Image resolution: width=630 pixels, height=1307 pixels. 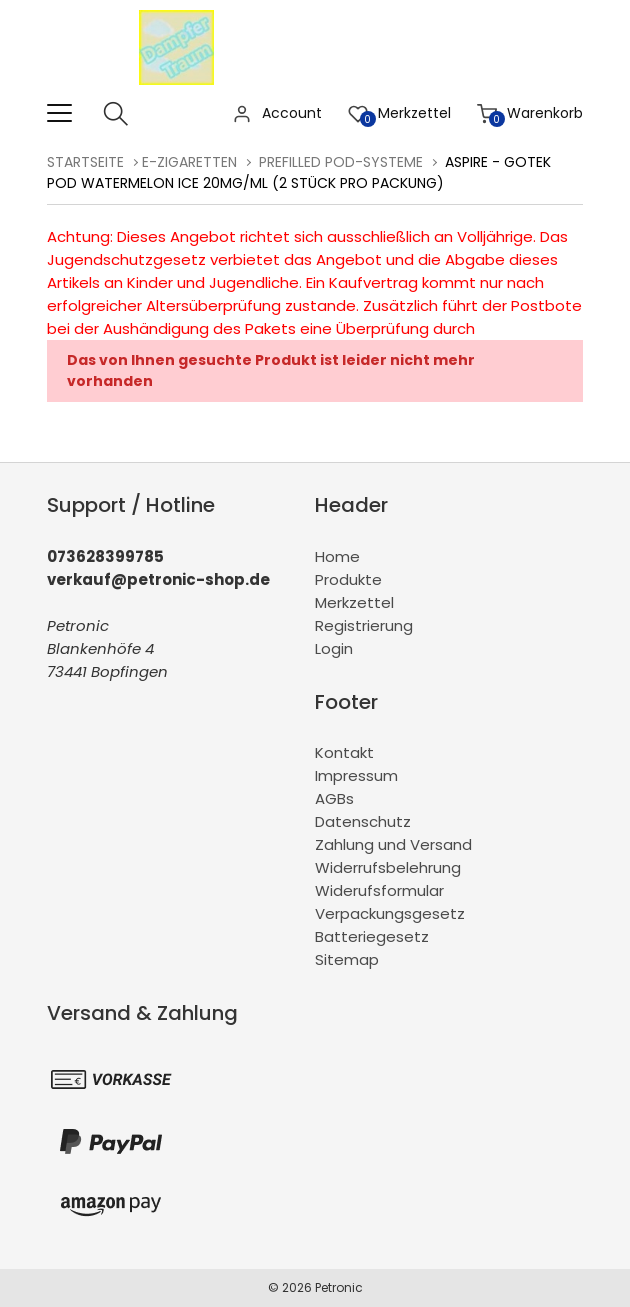 What do you see at coordinates (337, 556) in the screenshot?
I see `Home` at bounding box center [337, 556].